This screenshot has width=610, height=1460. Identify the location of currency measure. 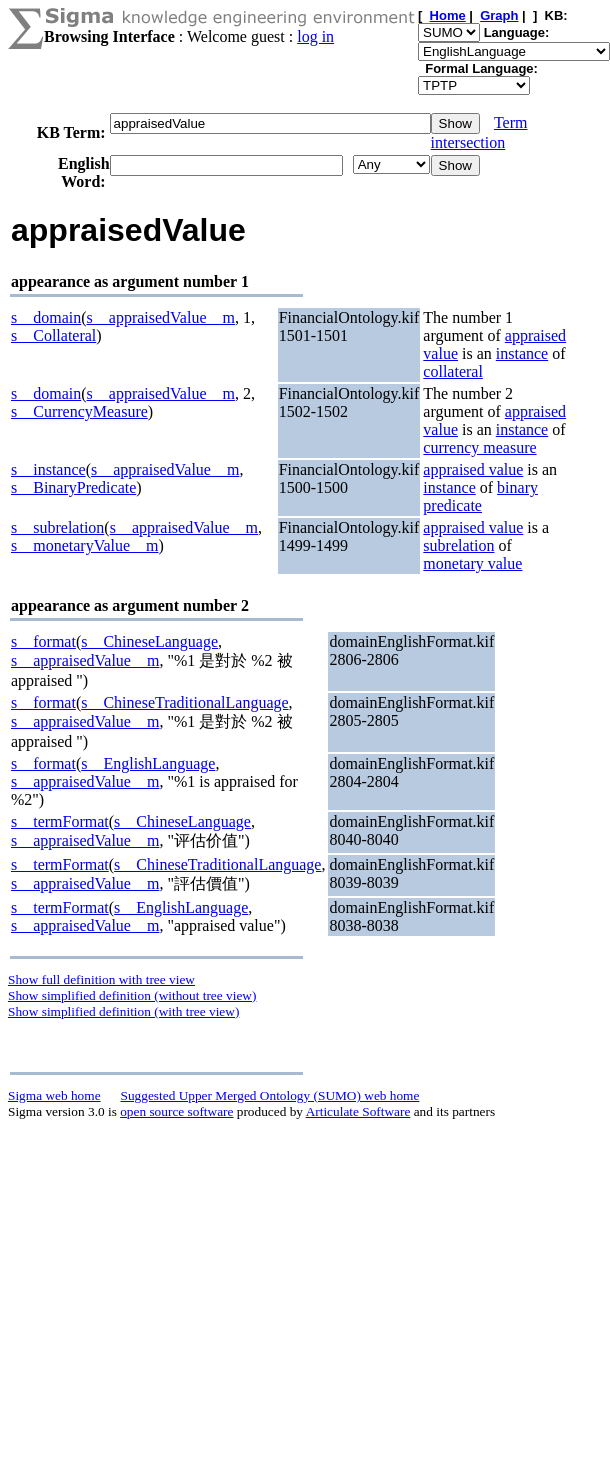
(479, 447).